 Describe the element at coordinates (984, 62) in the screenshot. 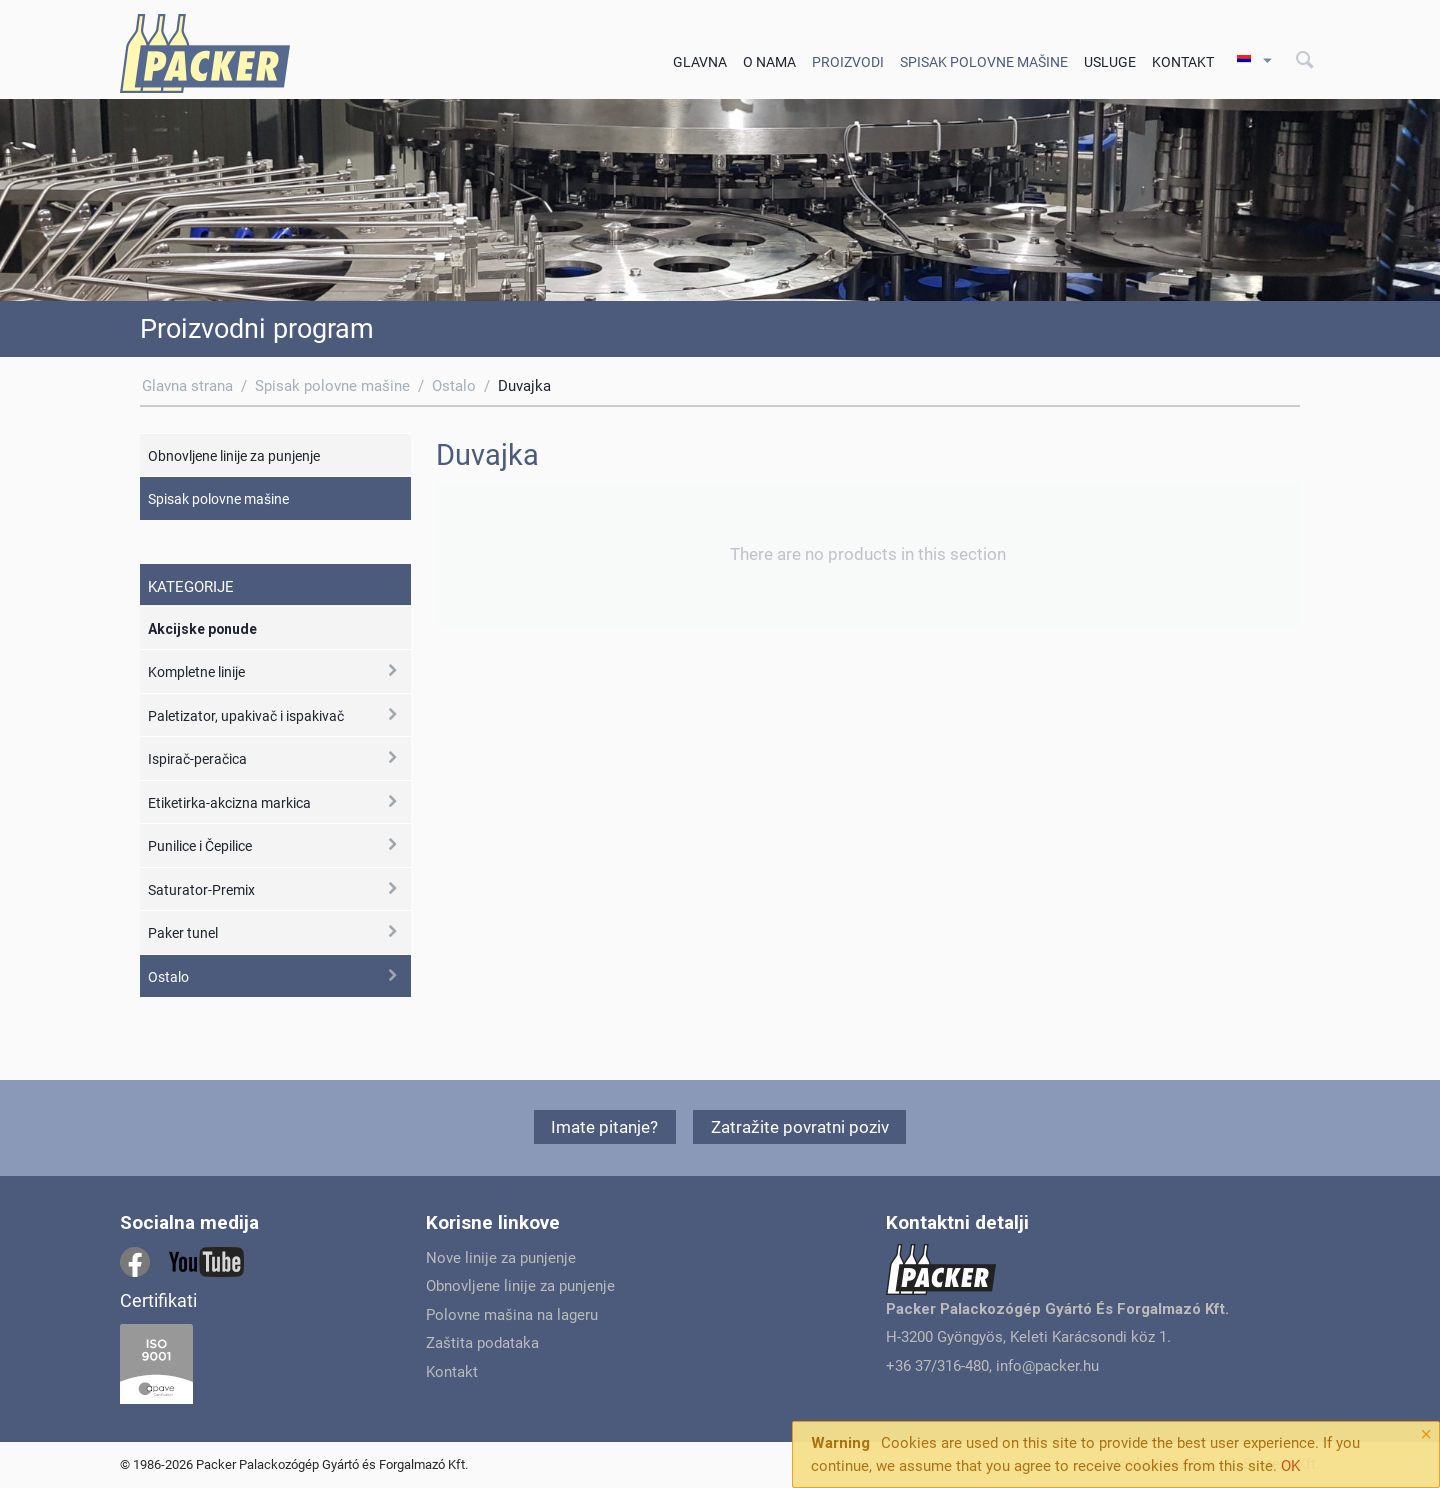

I see `Spisak polovne mašine` at that location.